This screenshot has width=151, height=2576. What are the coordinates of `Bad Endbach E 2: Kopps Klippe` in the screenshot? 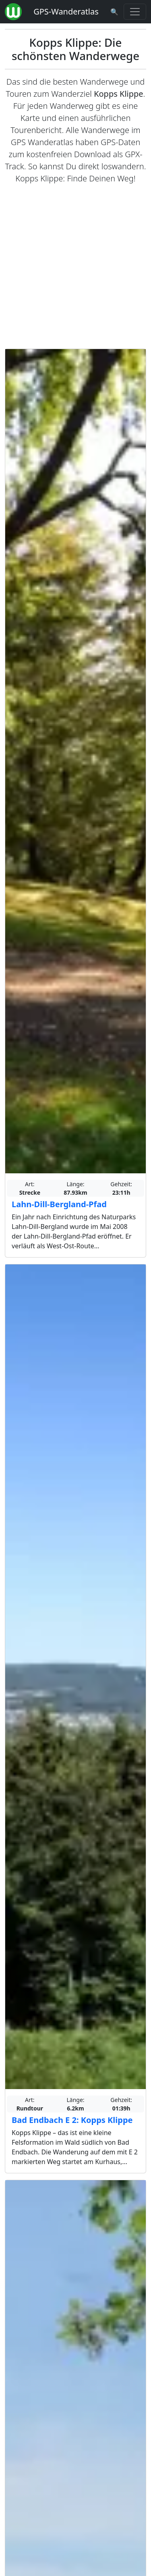 It's located at (72, 2119).